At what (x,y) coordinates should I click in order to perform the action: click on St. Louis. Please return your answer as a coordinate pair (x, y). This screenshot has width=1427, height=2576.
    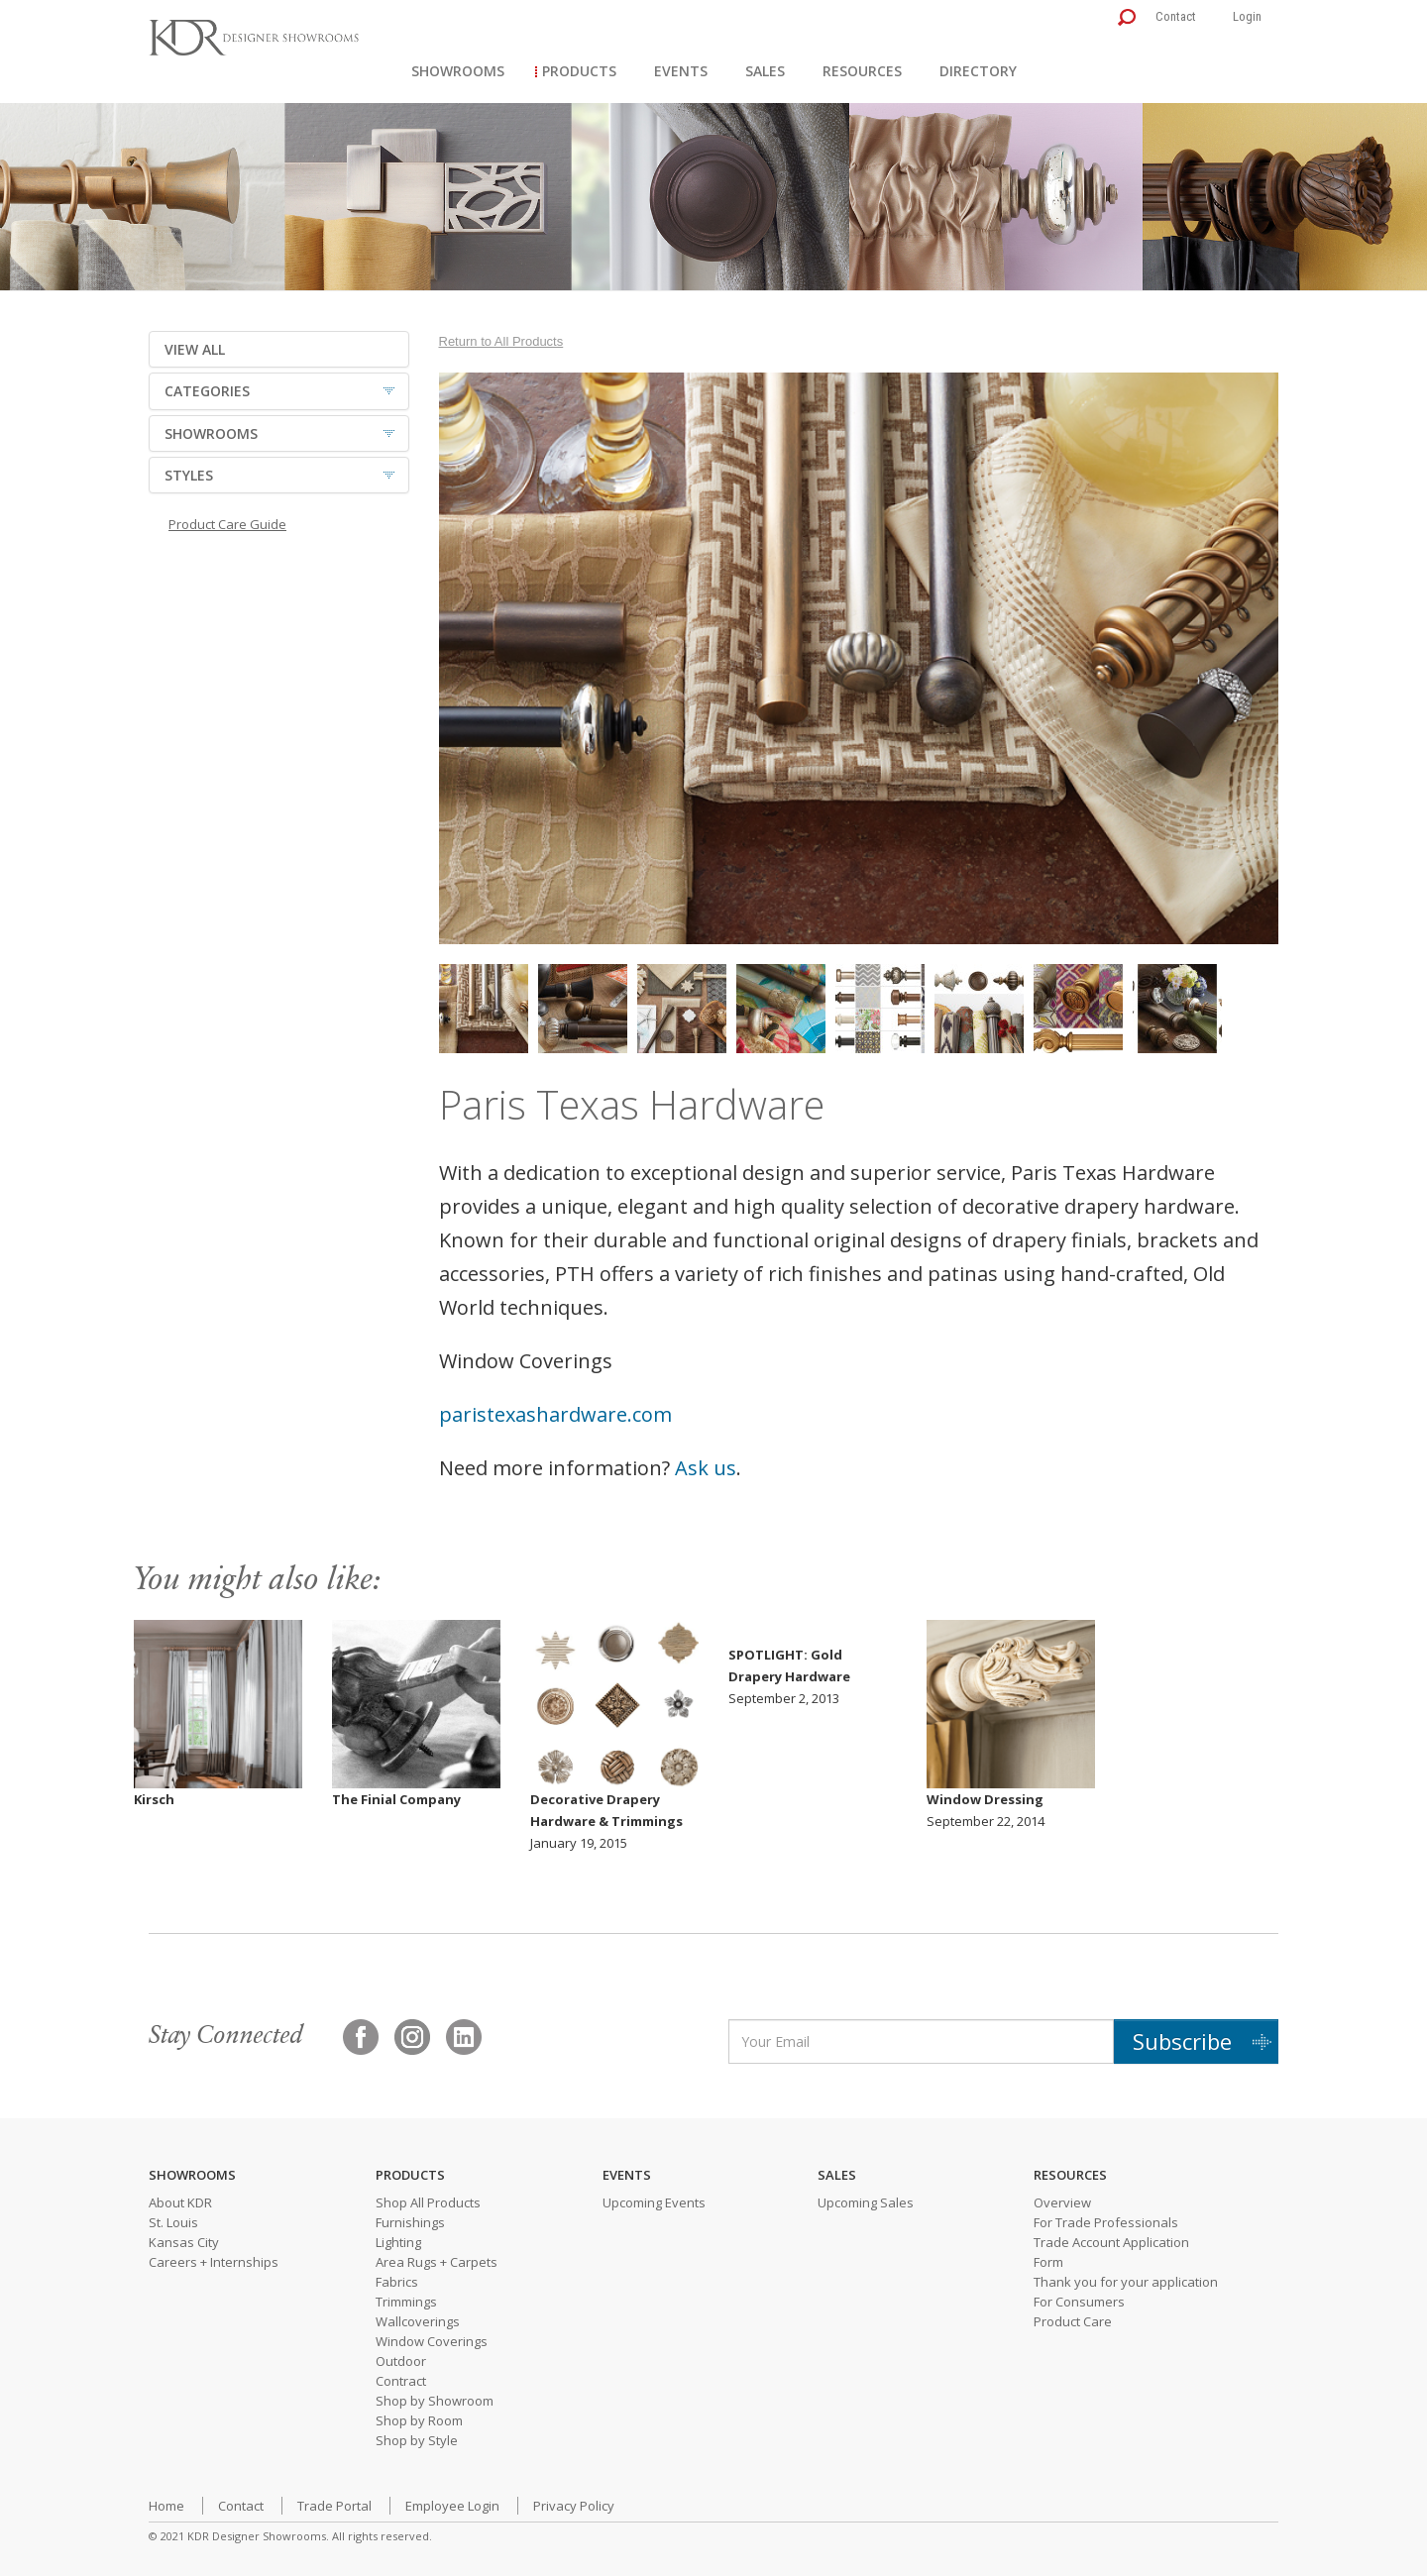
    Looking at the image, I should click on (173, 2222).